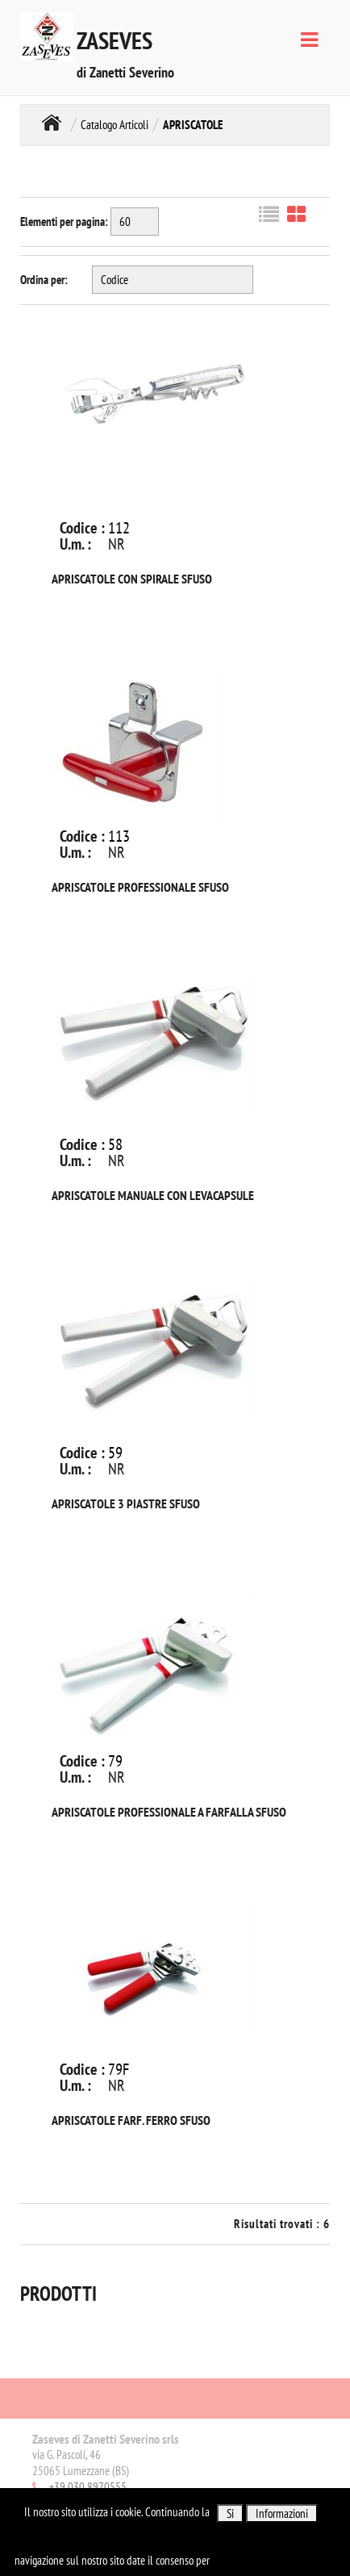  What do you see at coordinates (75, 544) in the screenshot?
I see `U.m. :` at bounding box center [75, 544].